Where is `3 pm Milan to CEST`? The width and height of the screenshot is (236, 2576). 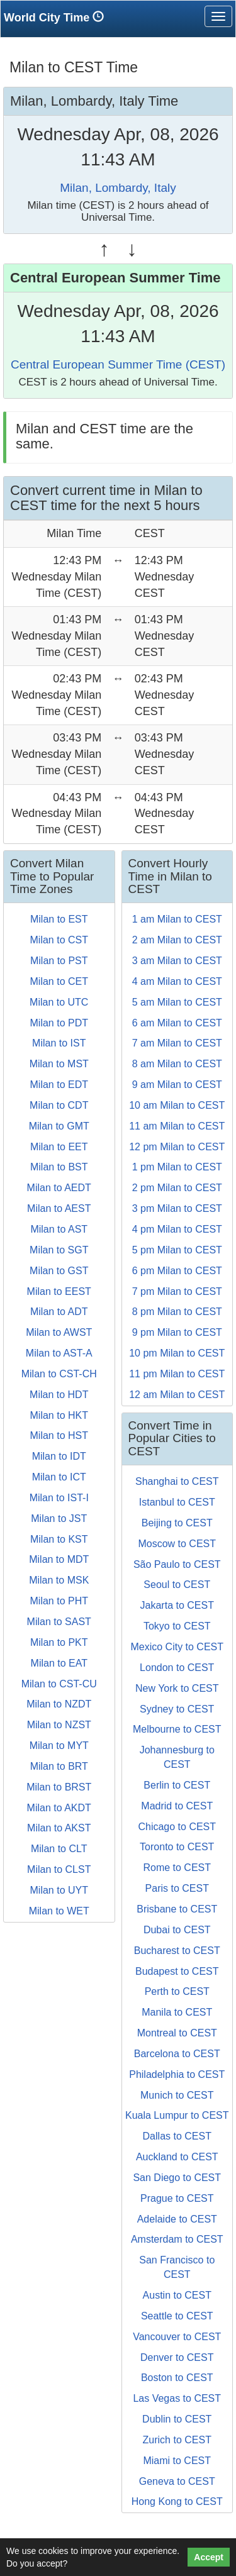
3 pm Milan to CEST is located at coordinates (177, 1208).